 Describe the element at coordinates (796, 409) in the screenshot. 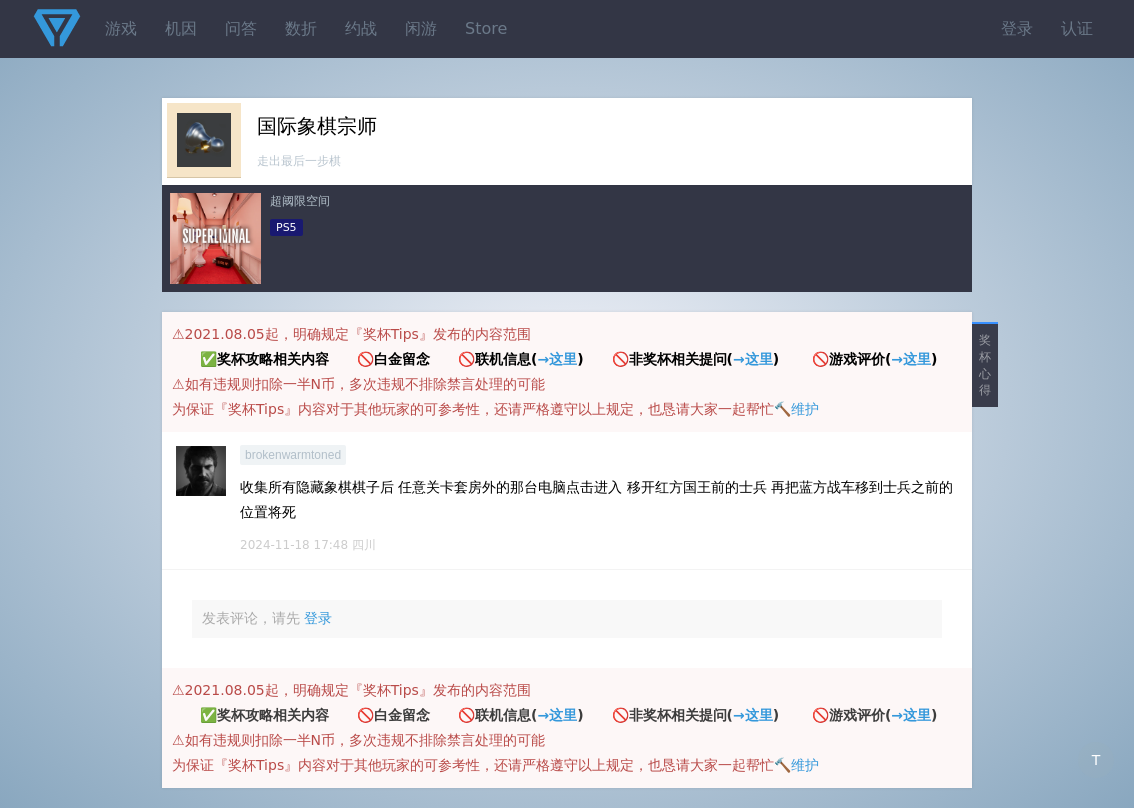

I see `🔨维护` at that location.